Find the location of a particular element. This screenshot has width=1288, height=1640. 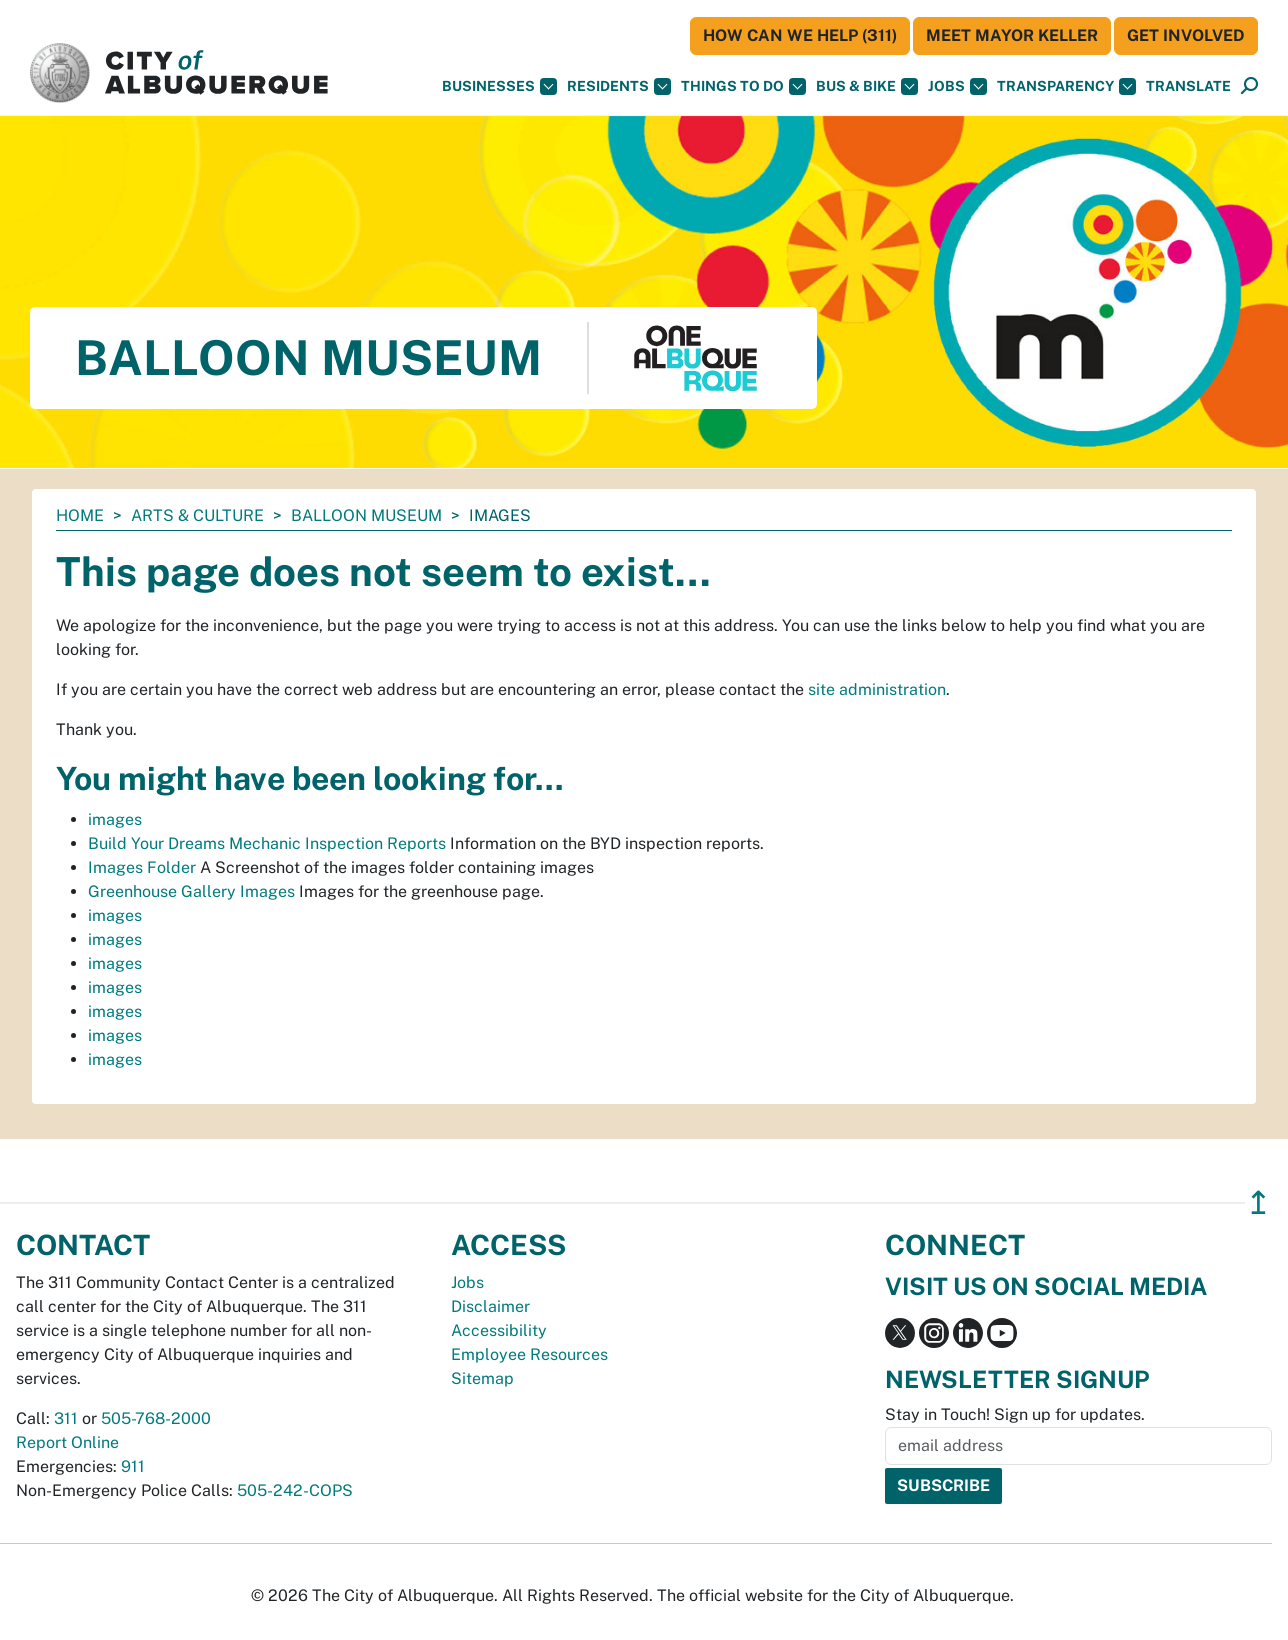

site administration is located at coordinates (877, 689).